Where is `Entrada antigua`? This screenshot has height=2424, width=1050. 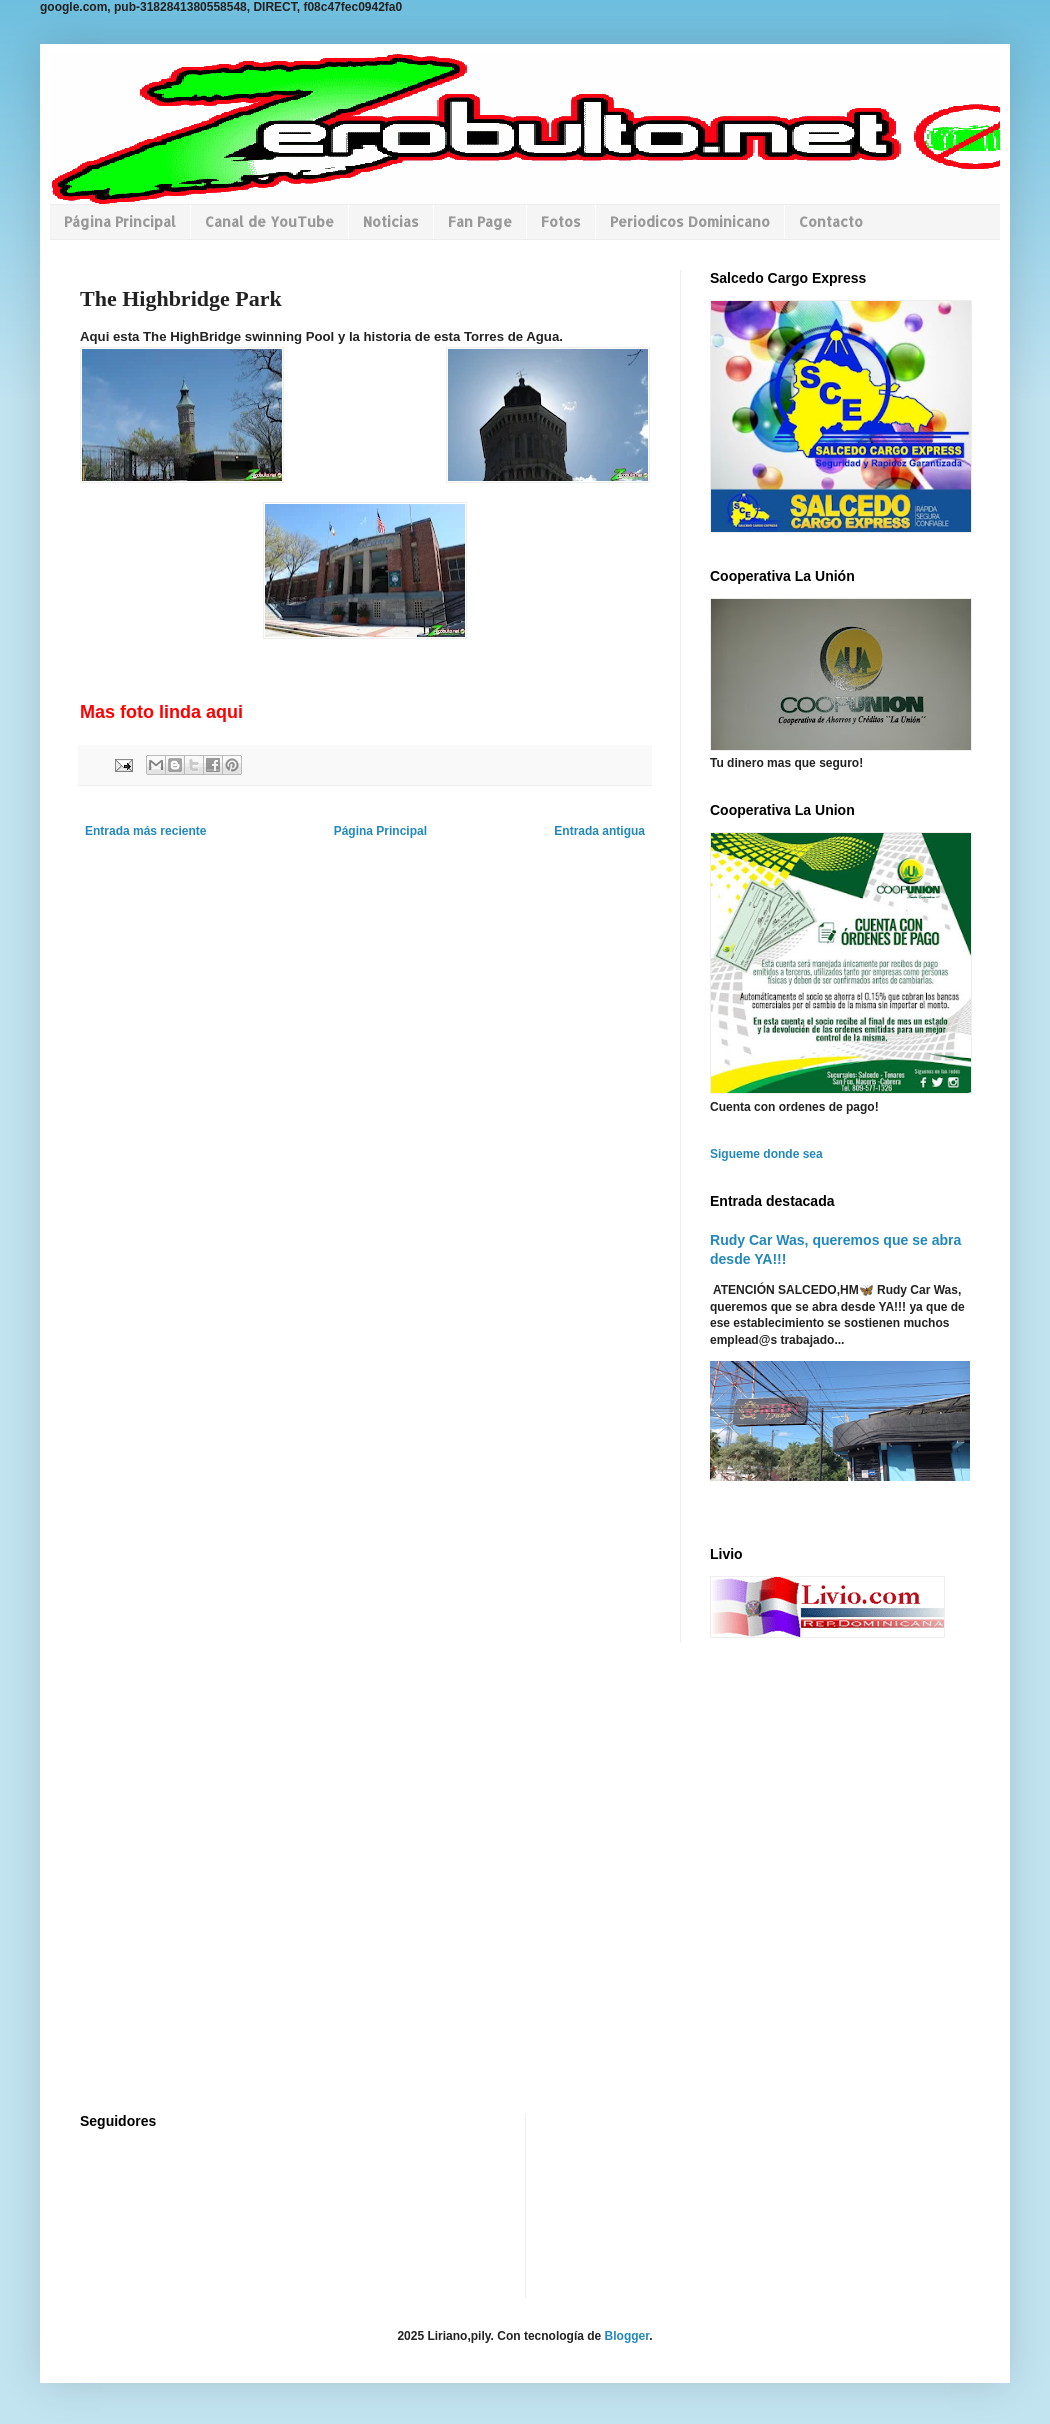 Entrada antigua is located at coordinates (599, 831).